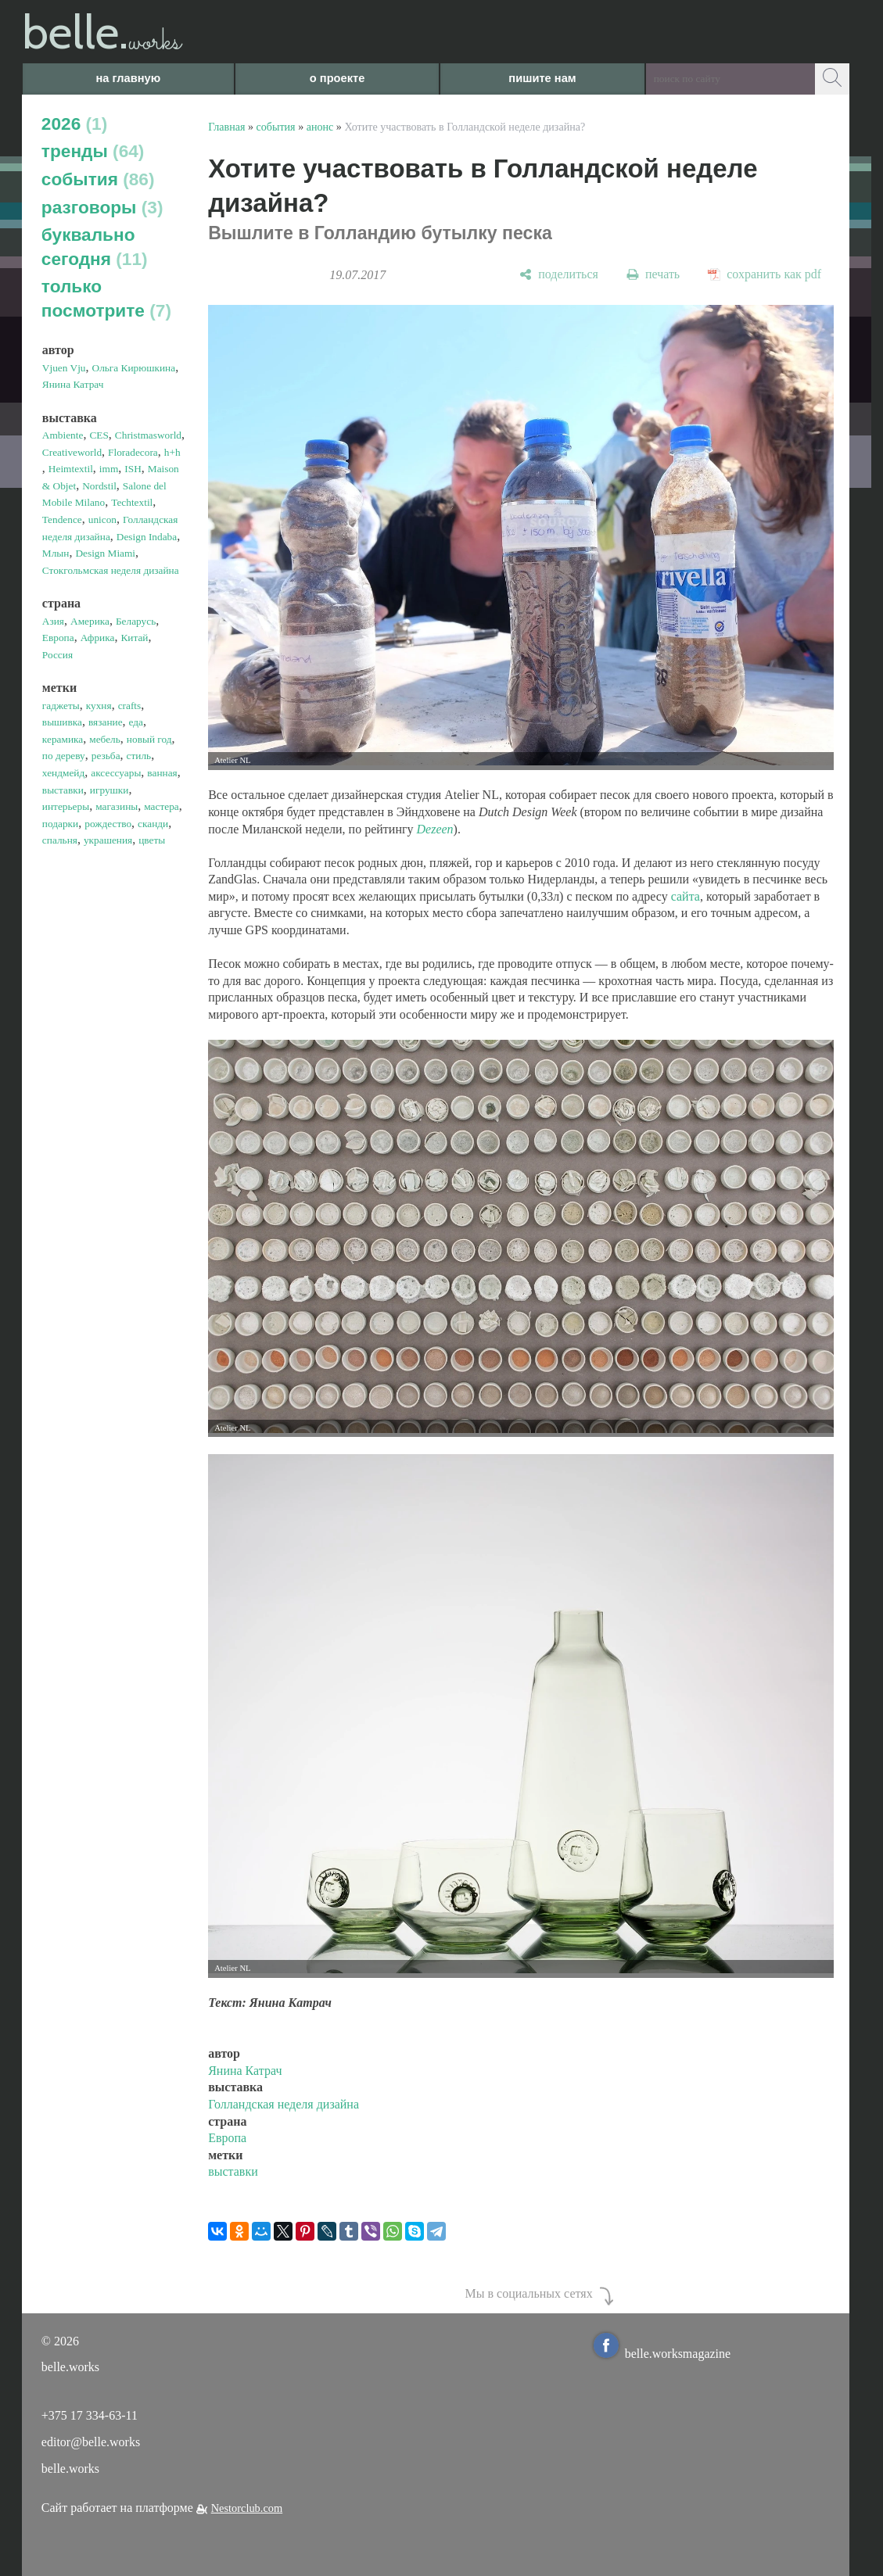 This screenshot has width=883, height=2576. I want to click on h+h, so click(172, 452).